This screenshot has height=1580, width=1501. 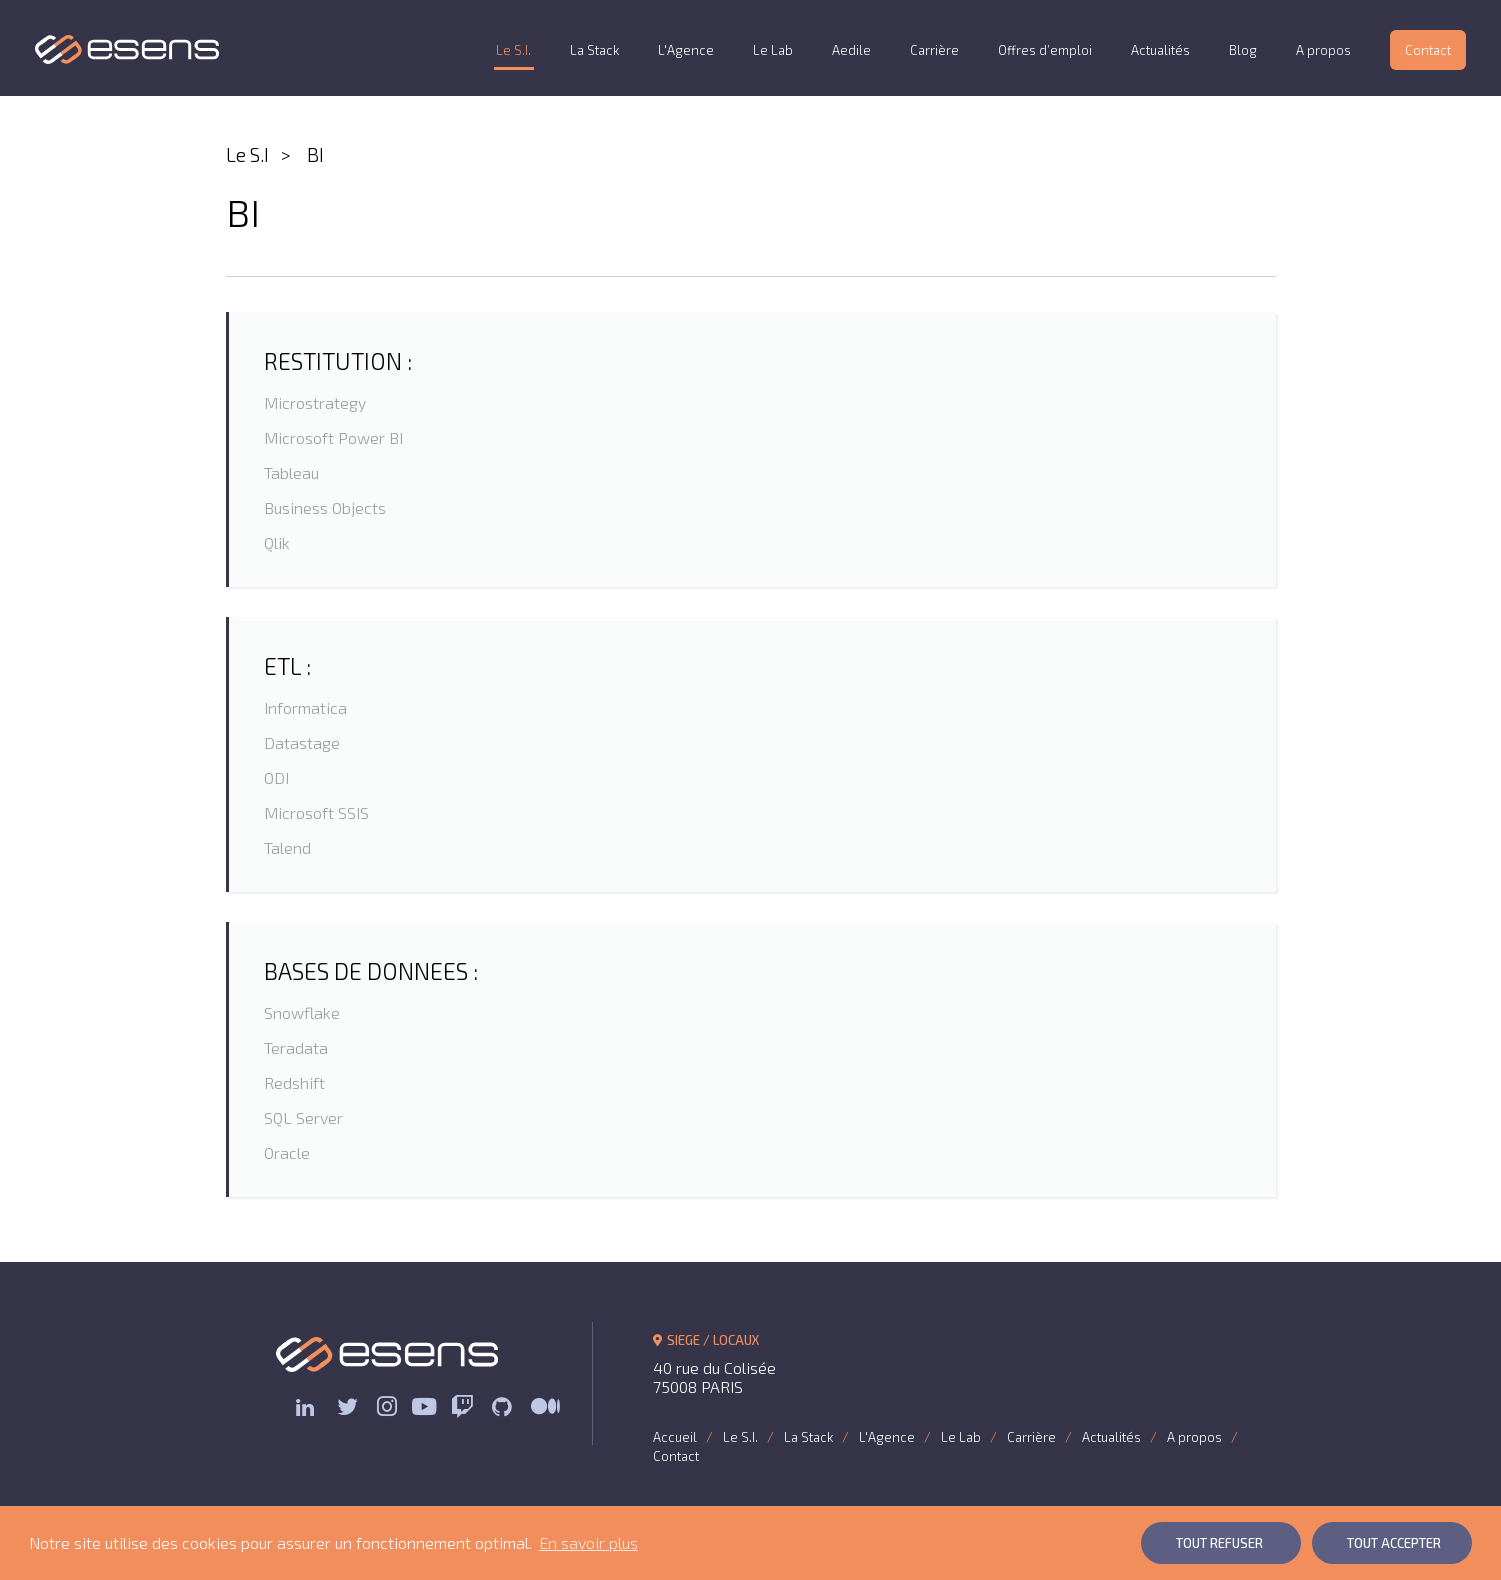 I want to click on La Stack, so click(x=594, y=50).